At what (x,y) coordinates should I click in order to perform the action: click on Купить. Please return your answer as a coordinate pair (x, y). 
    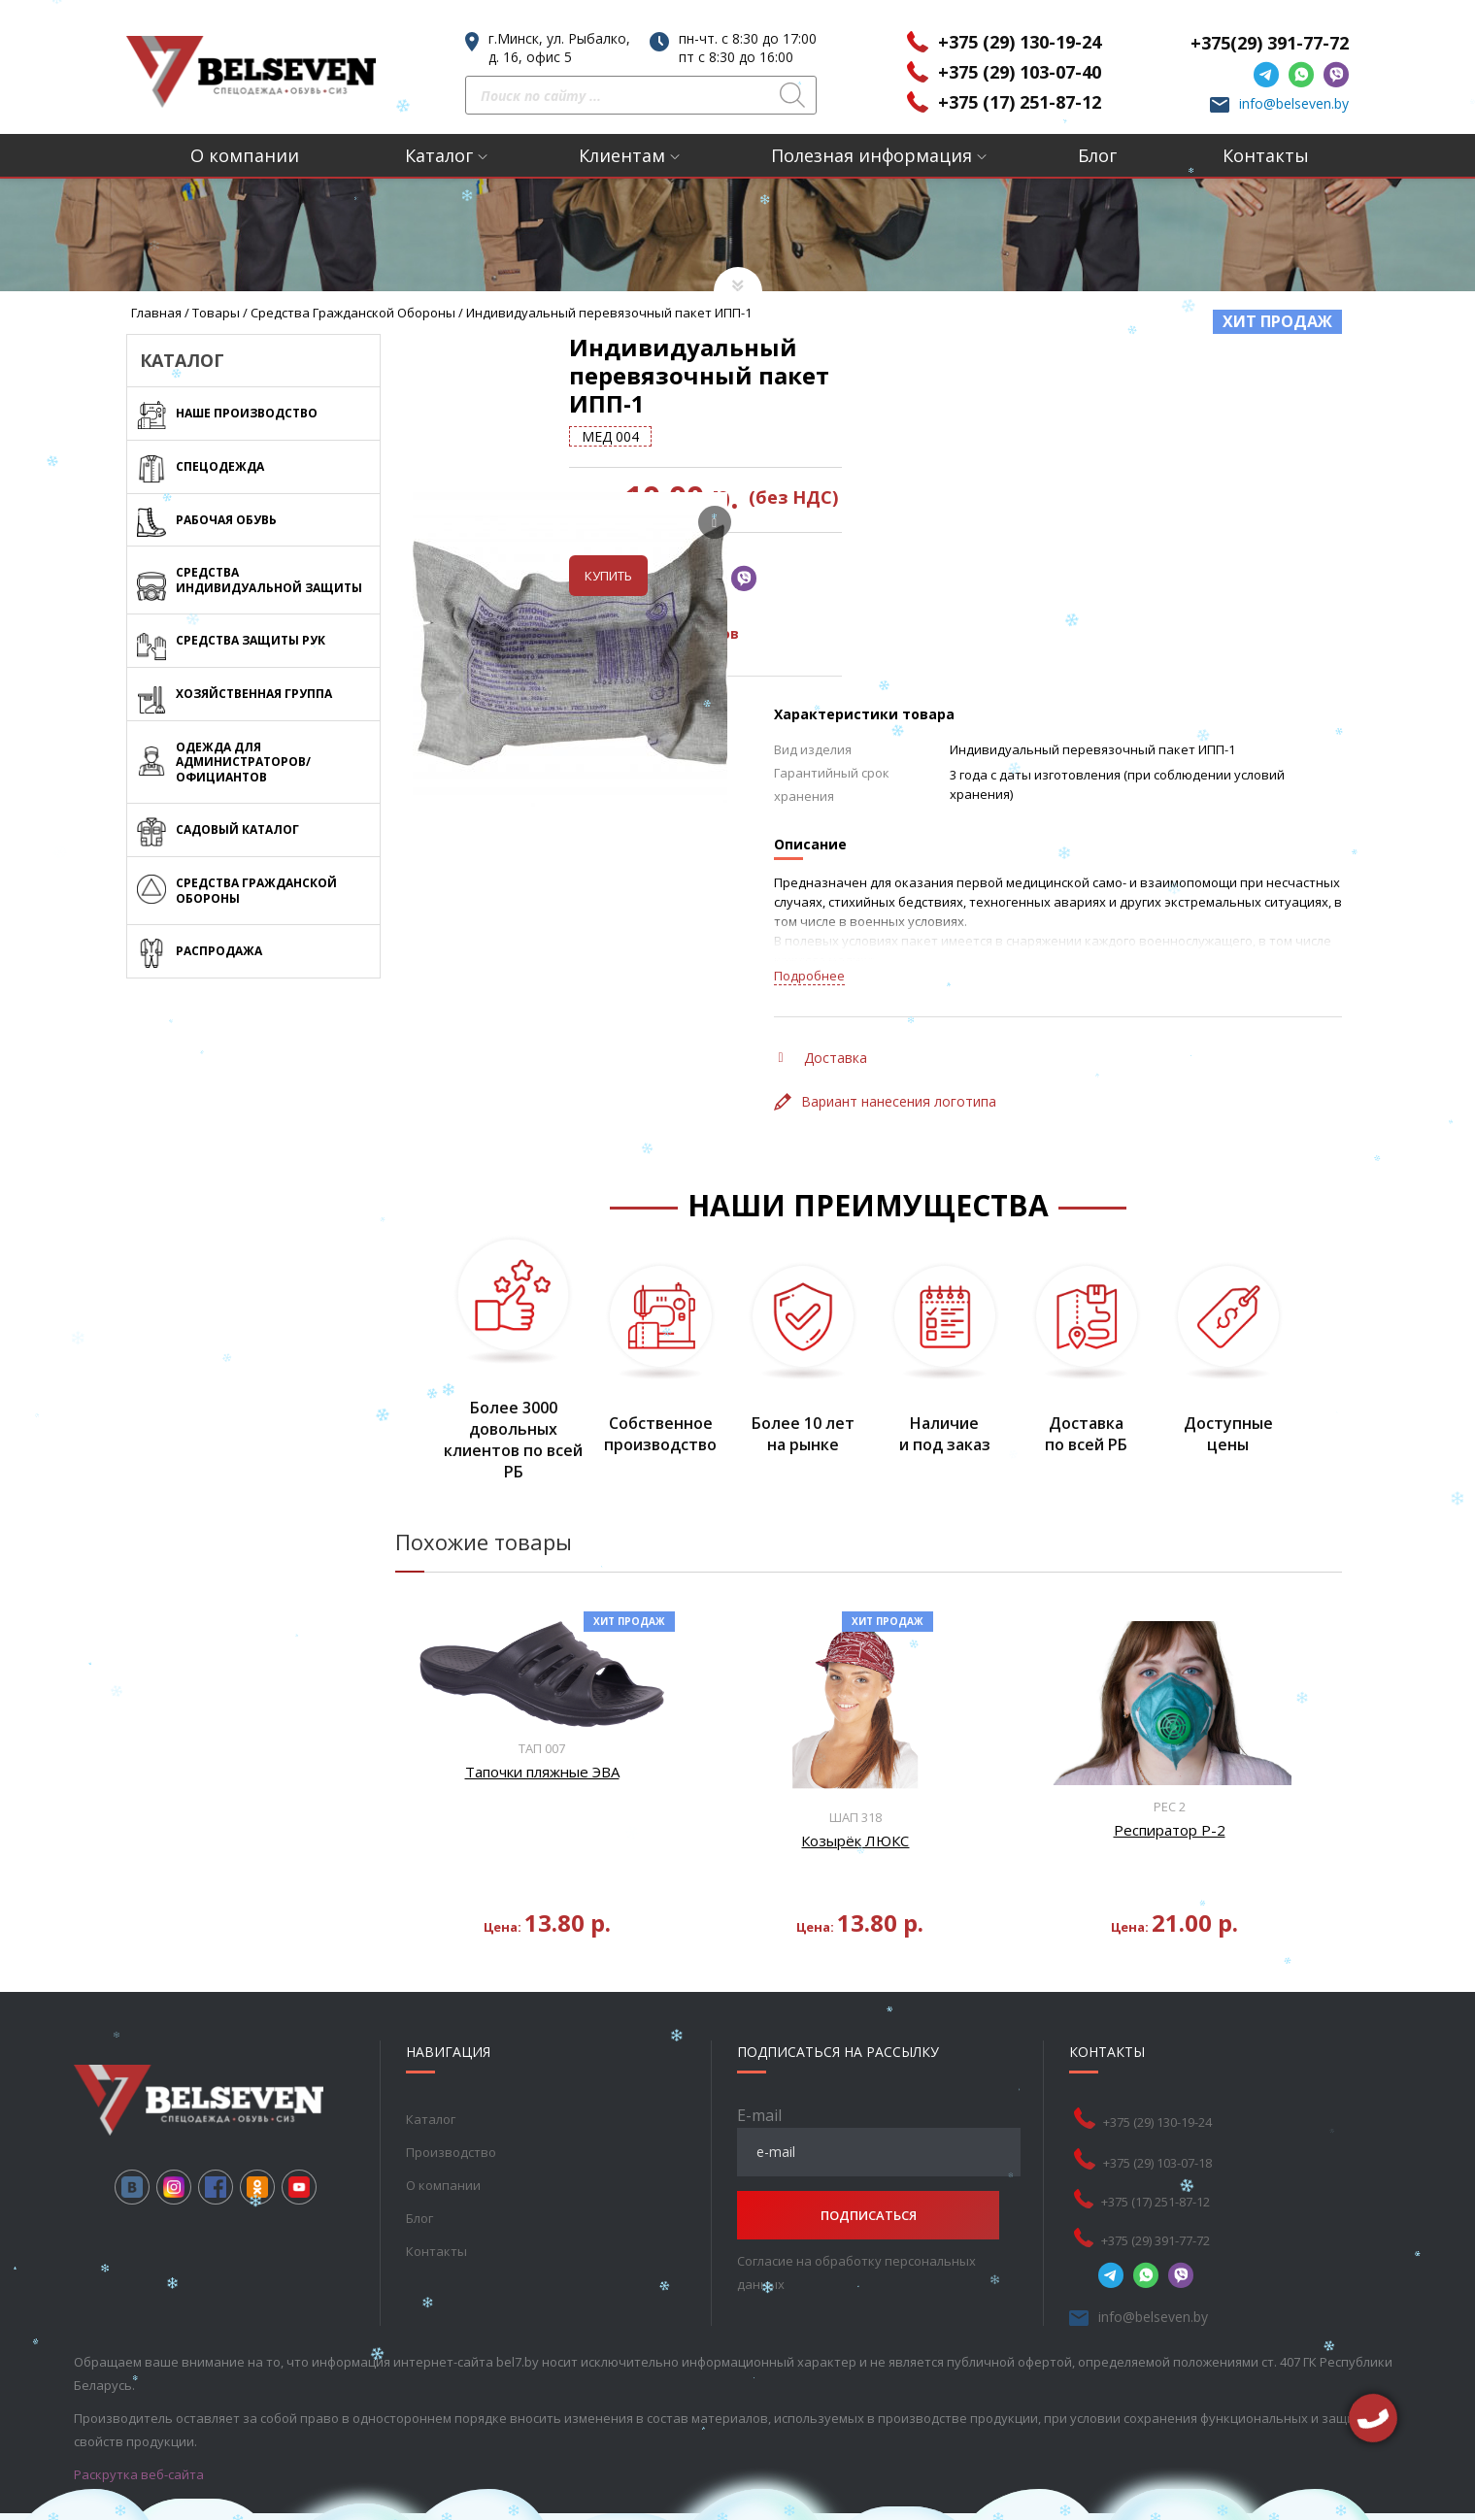
    Looking at the image, I should click on (813, 548).